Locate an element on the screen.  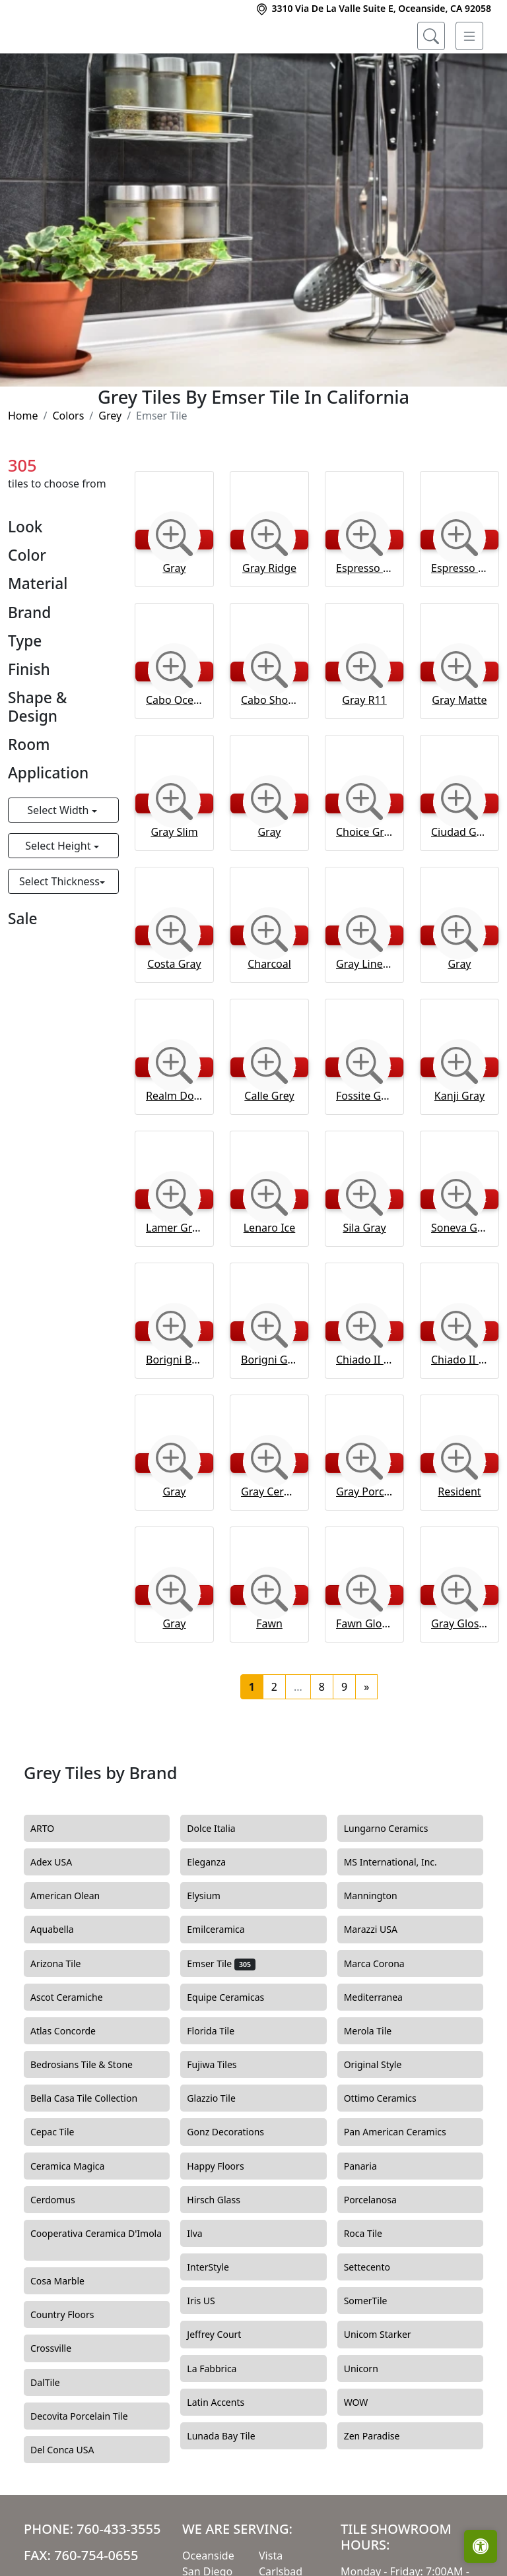
[Next] is located at coordinates (366, 1740).